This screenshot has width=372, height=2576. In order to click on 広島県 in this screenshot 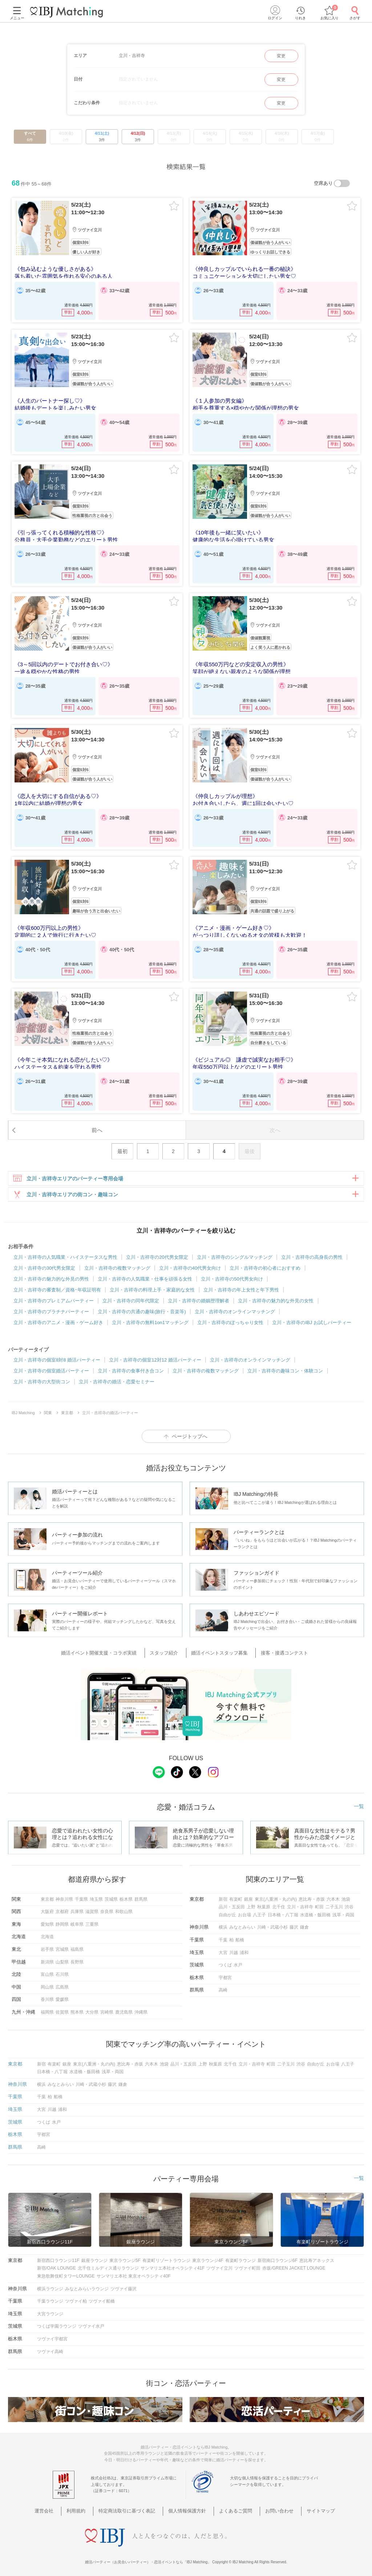, I will do `click(62, 1984)`.